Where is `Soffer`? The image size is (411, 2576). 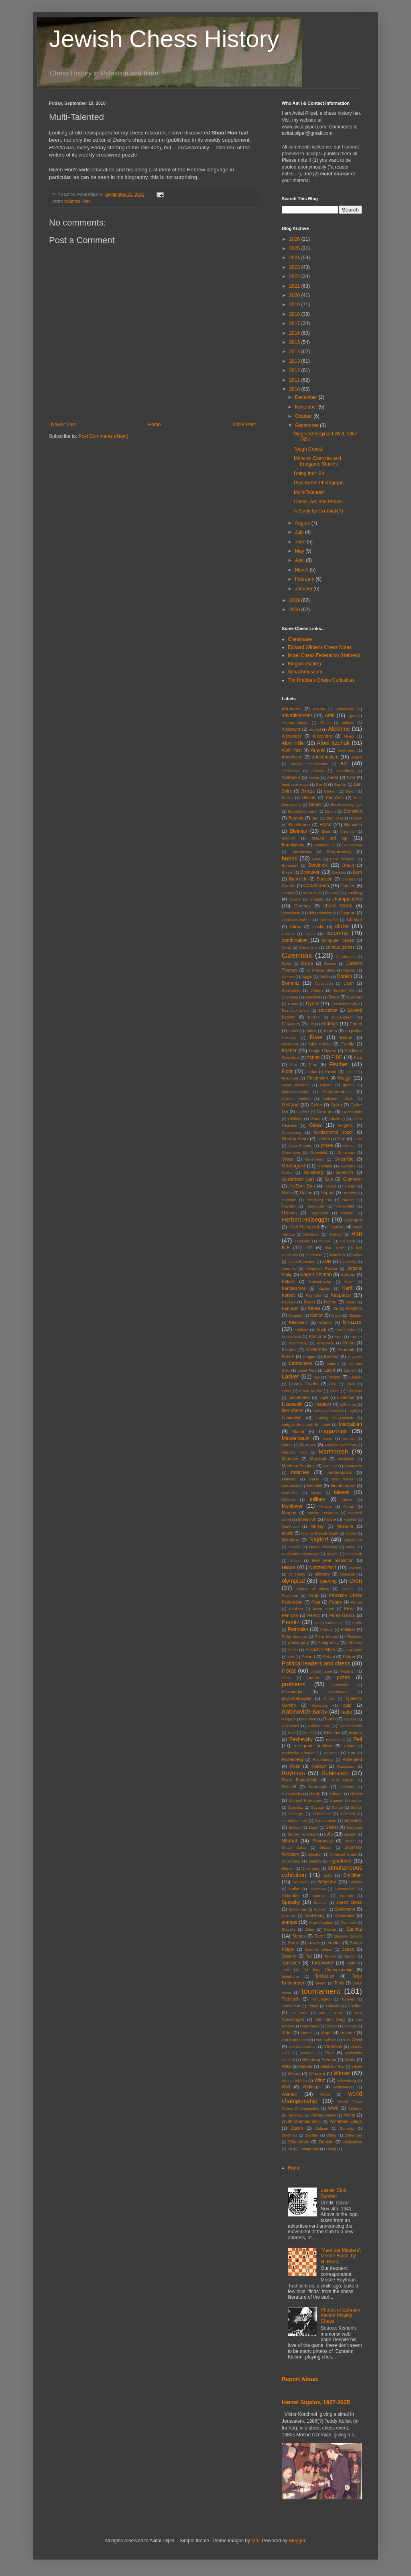 Soffer is located at coordinates (294, 1889).